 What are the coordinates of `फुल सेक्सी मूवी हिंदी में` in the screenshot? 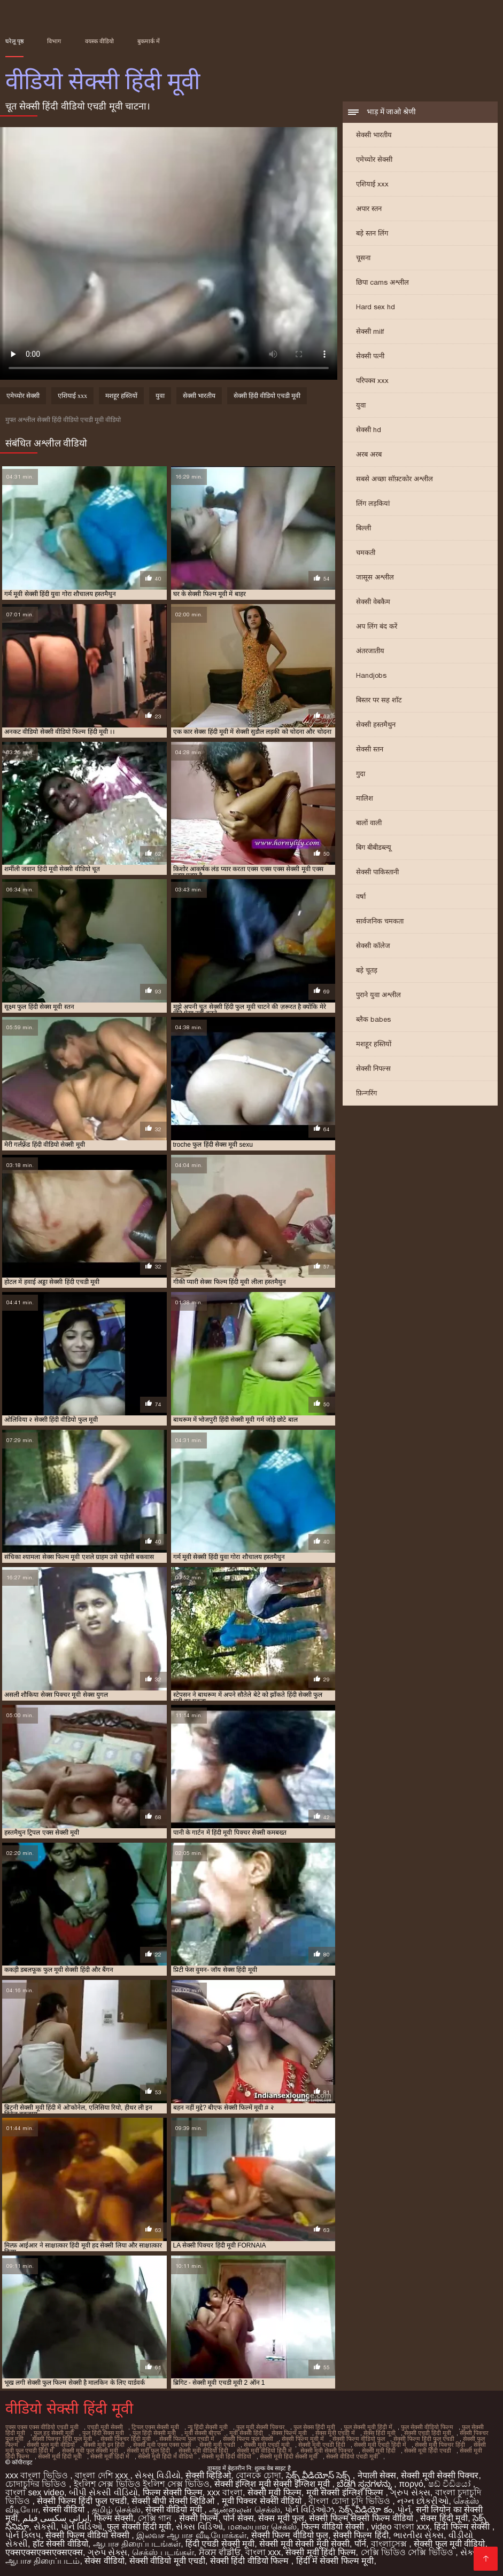 It's located at (368, 2427).